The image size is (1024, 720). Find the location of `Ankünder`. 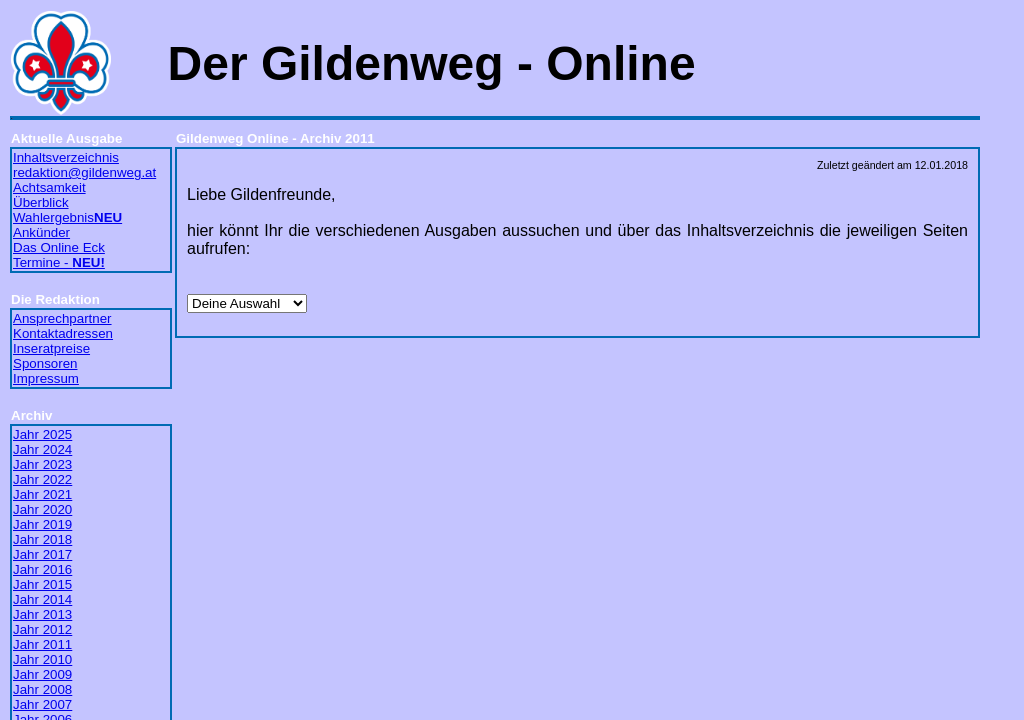

Ankünder is located at coordinates (41, 232).